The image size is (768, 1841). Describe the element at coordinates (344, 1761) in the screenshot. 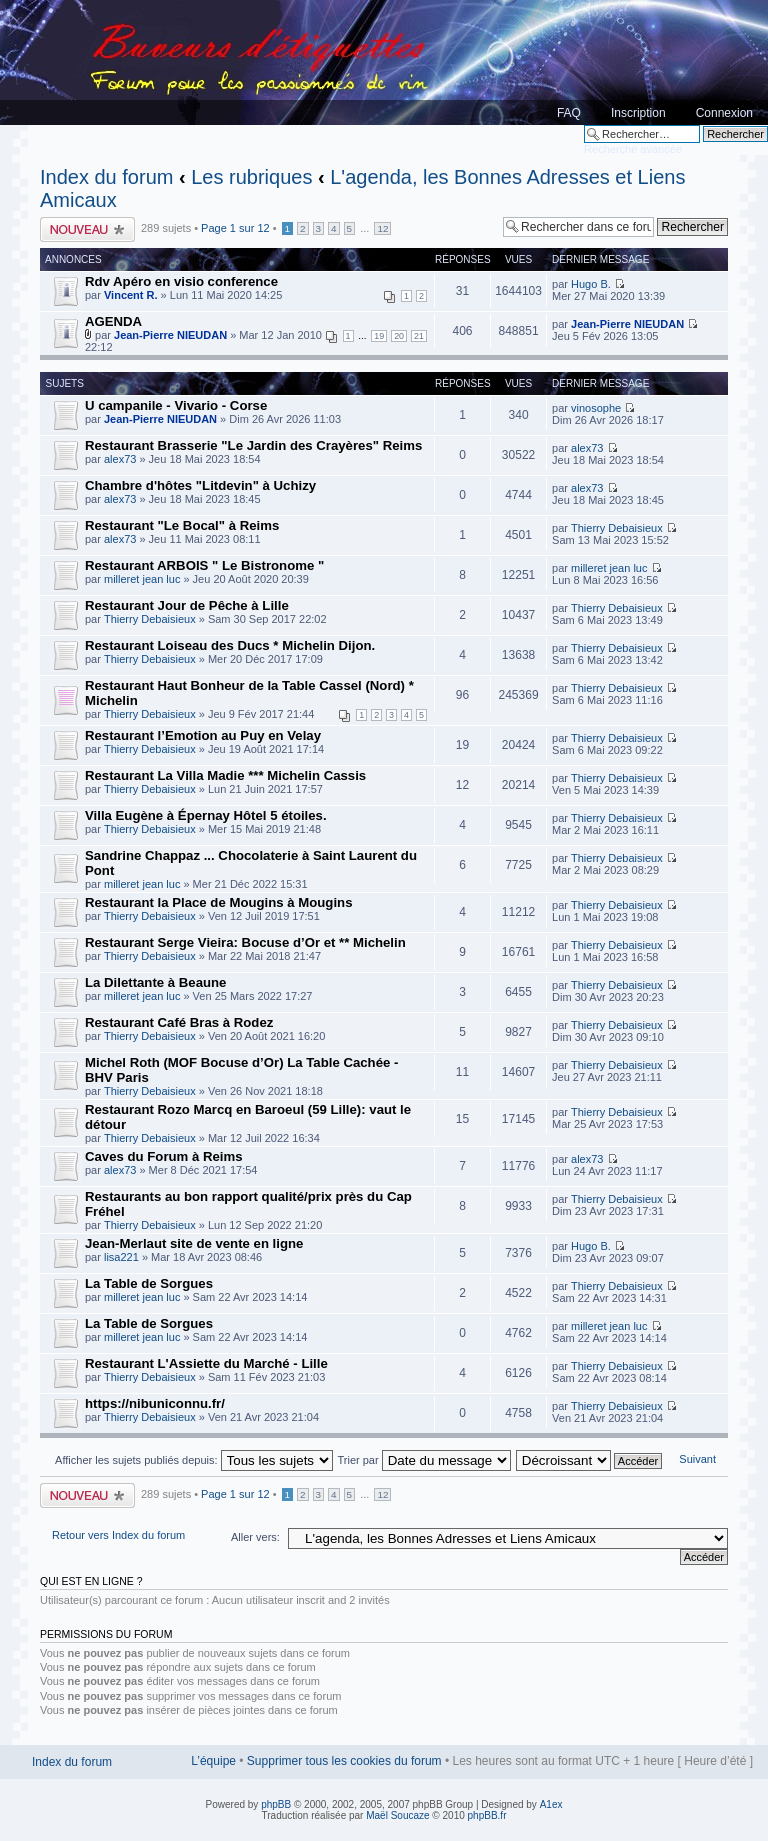

I see `Supprimer tous les cookies du forum` at that location.